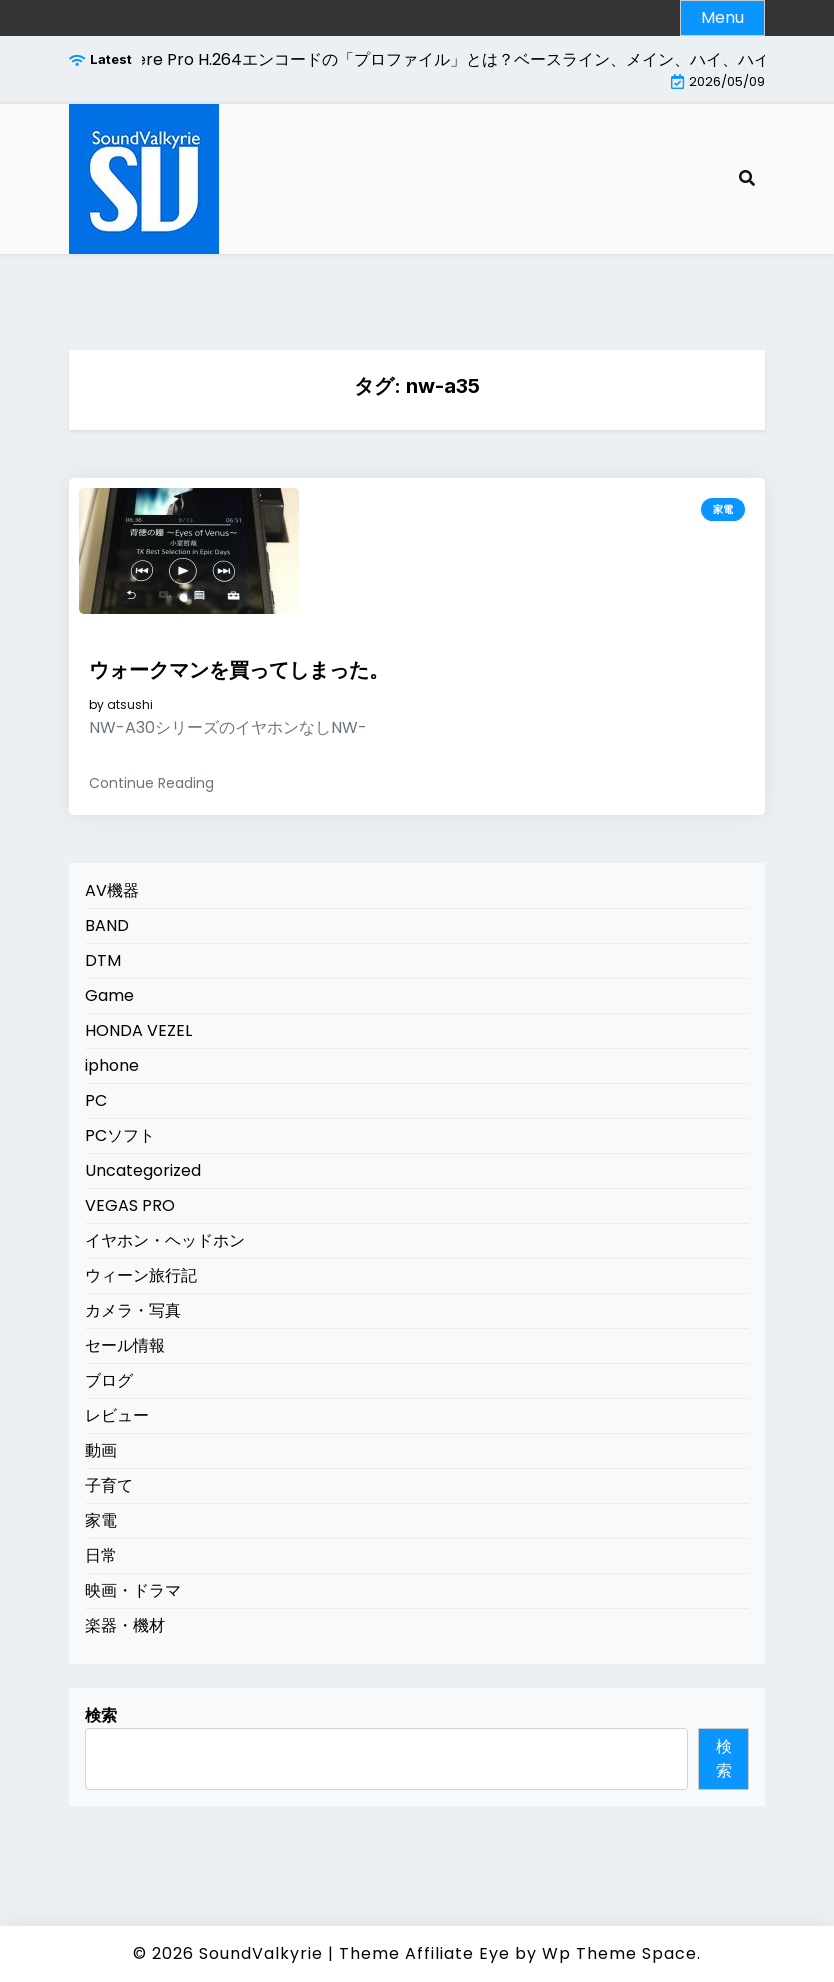 The width and height of the screenshot is (834, 1982). Describe the element at coordinates (125, 1345) in the screenshot. I see `セール情報` at that location.